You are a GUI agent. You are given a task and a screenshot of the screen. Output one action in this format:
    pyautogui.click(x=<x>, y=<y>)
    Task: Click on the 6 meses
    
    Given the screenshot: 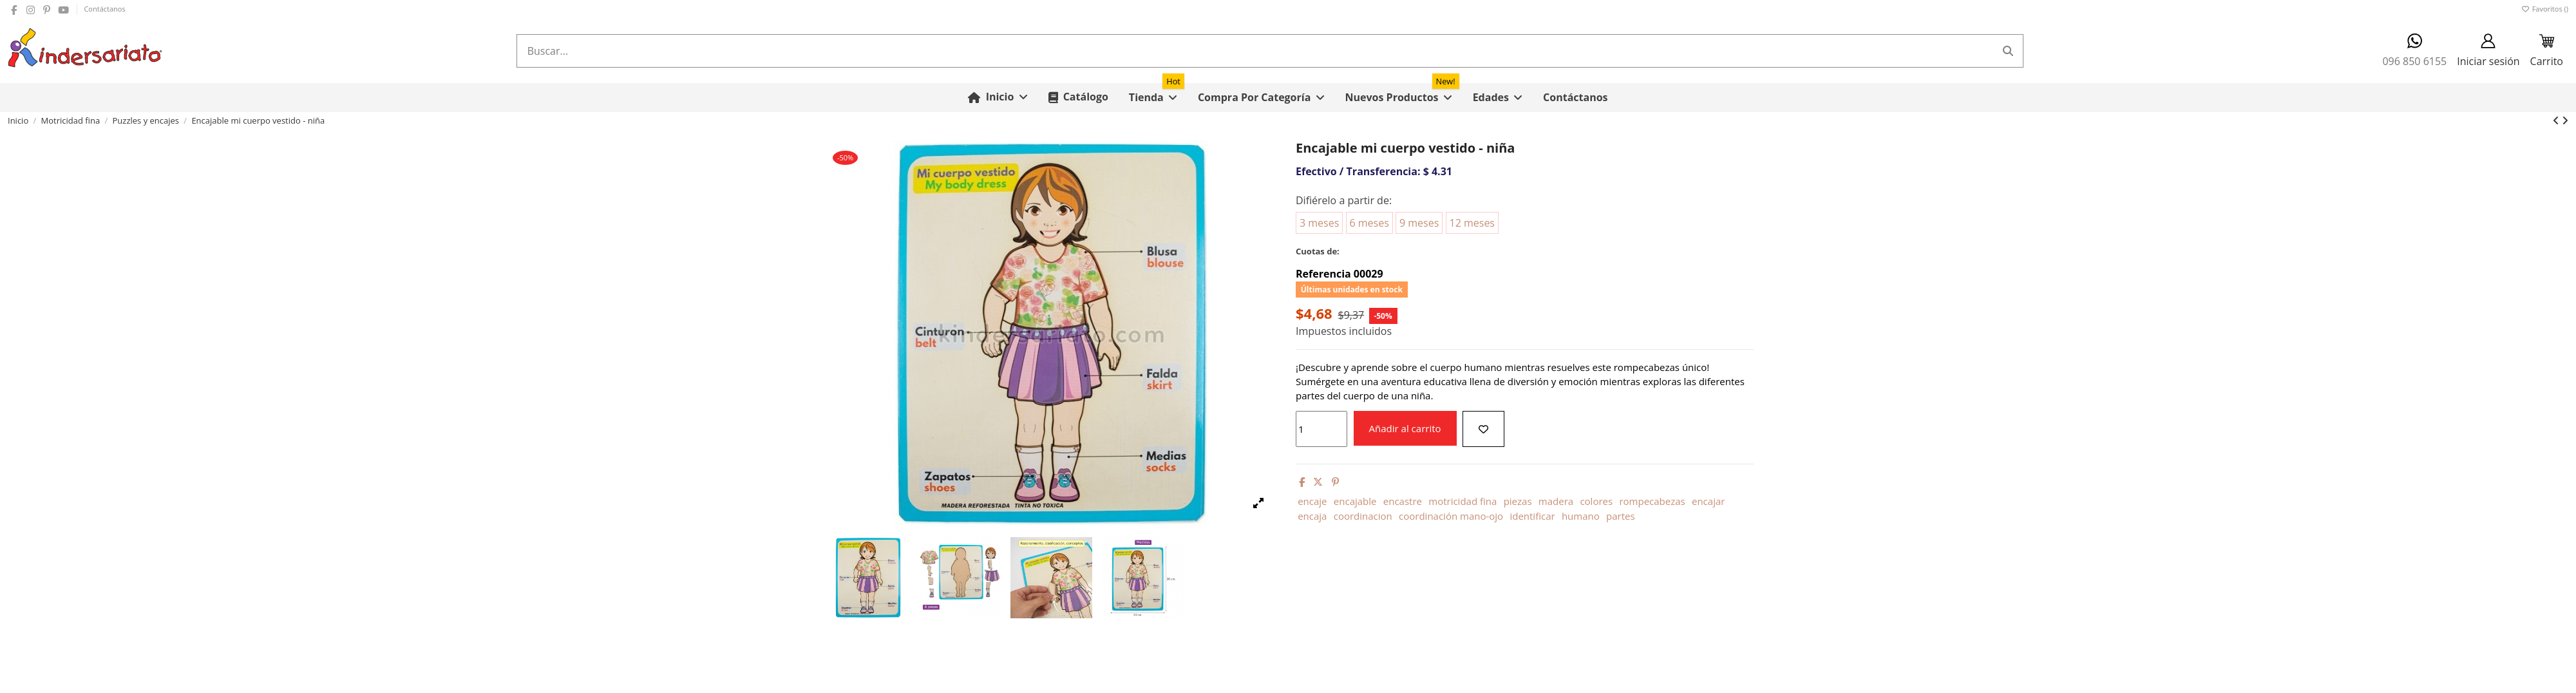 What is the action you would take?
    pyautogui.click(x=1369, y=223)
    